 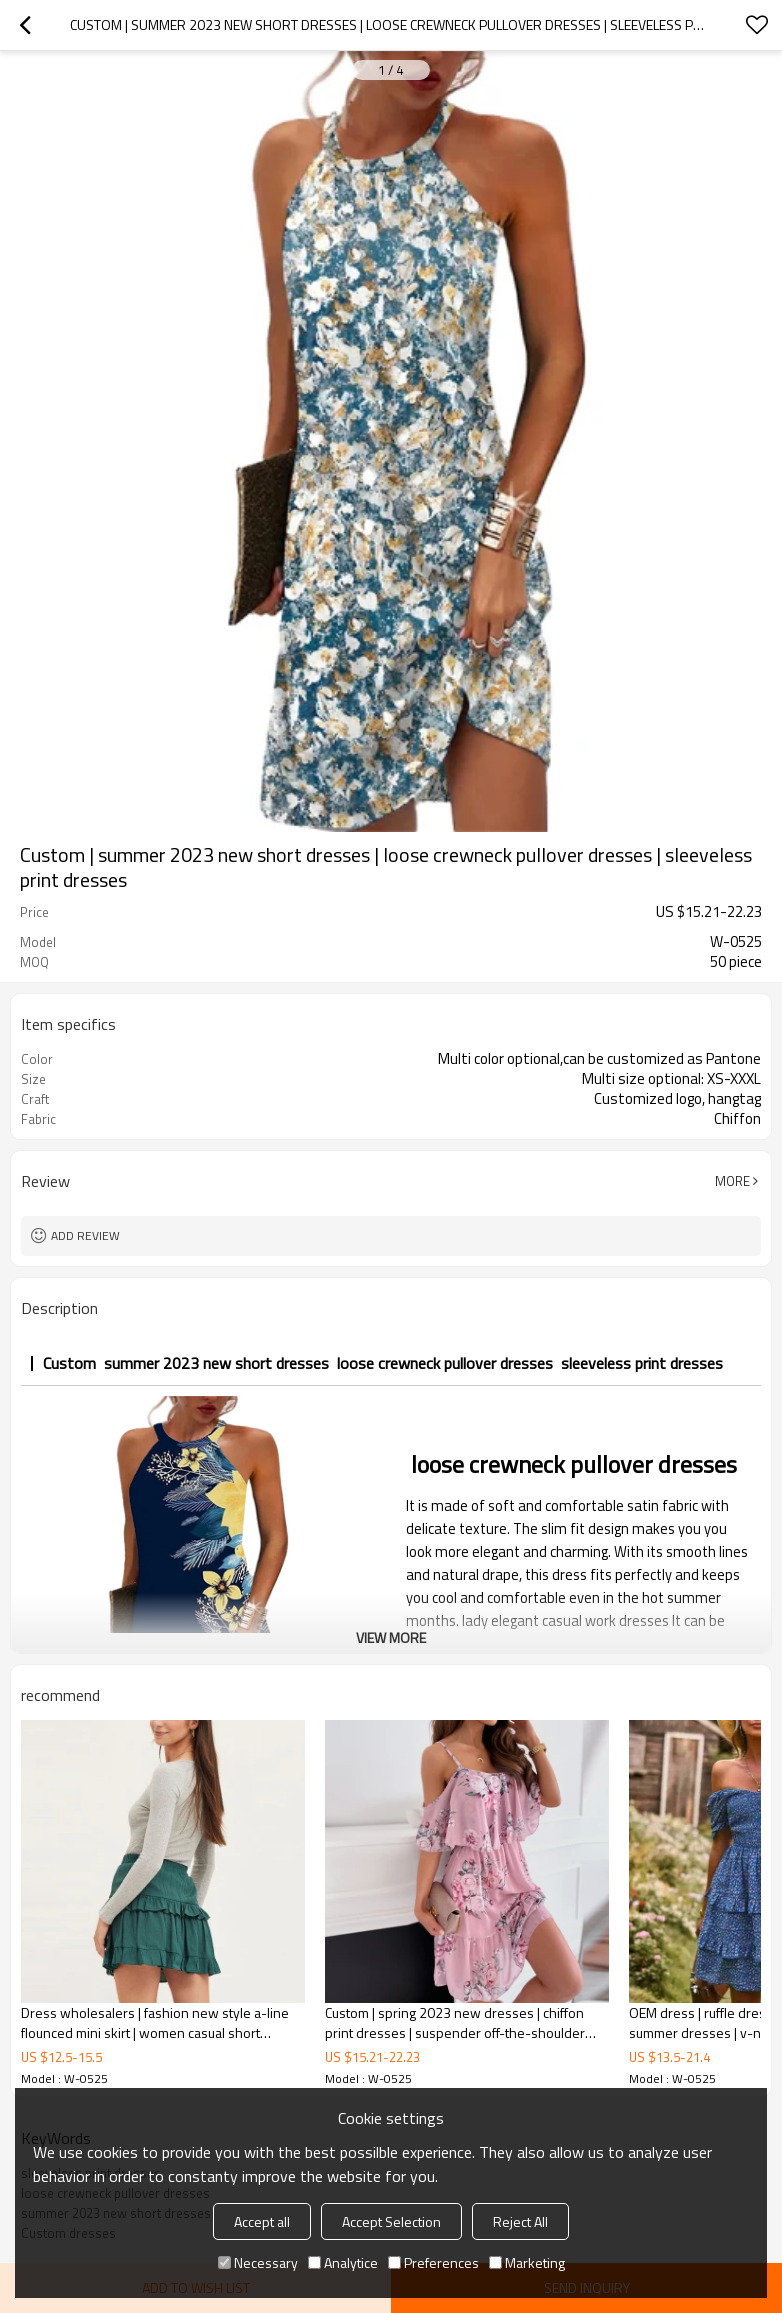 I want to click on More, so click(x=732, y=1181).